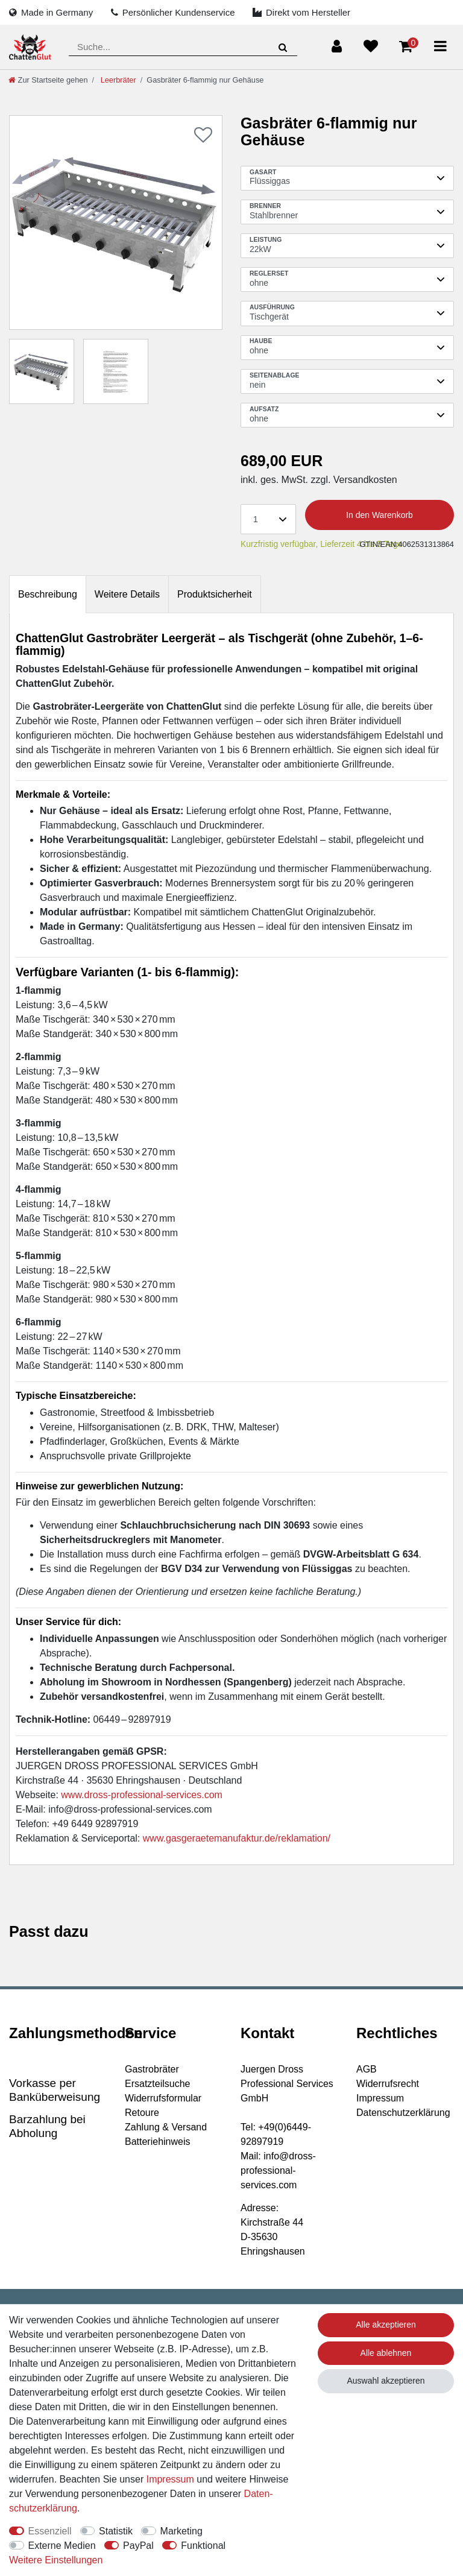  Describe the element at coordinates (386, 2324) in the screenshot. I see `Alle akzeptieren` at that location.